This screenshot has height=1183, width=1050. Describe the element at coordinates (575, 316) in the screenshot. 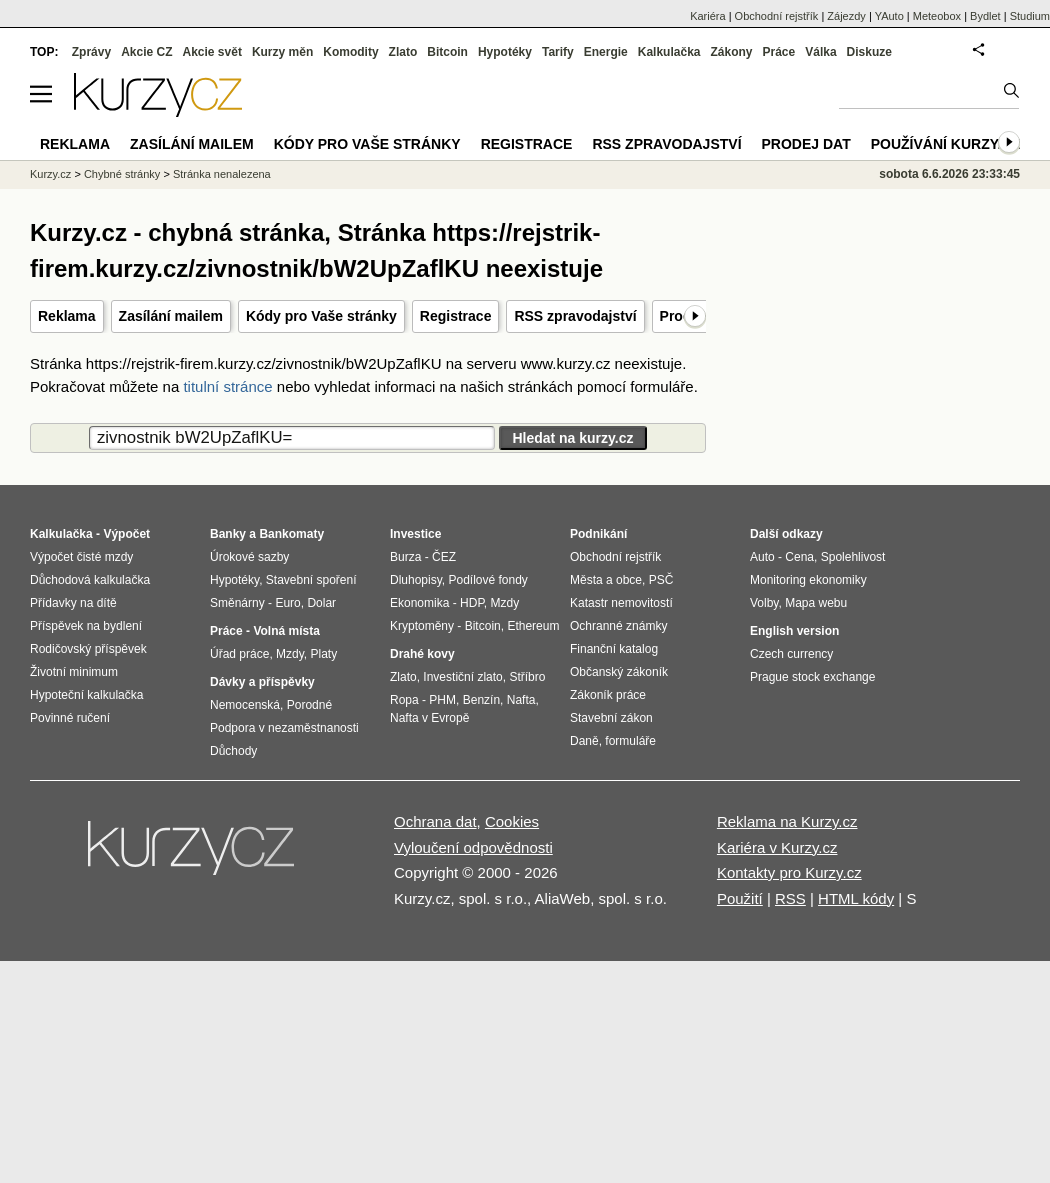

I see `RSS zpravodajství` at that location.